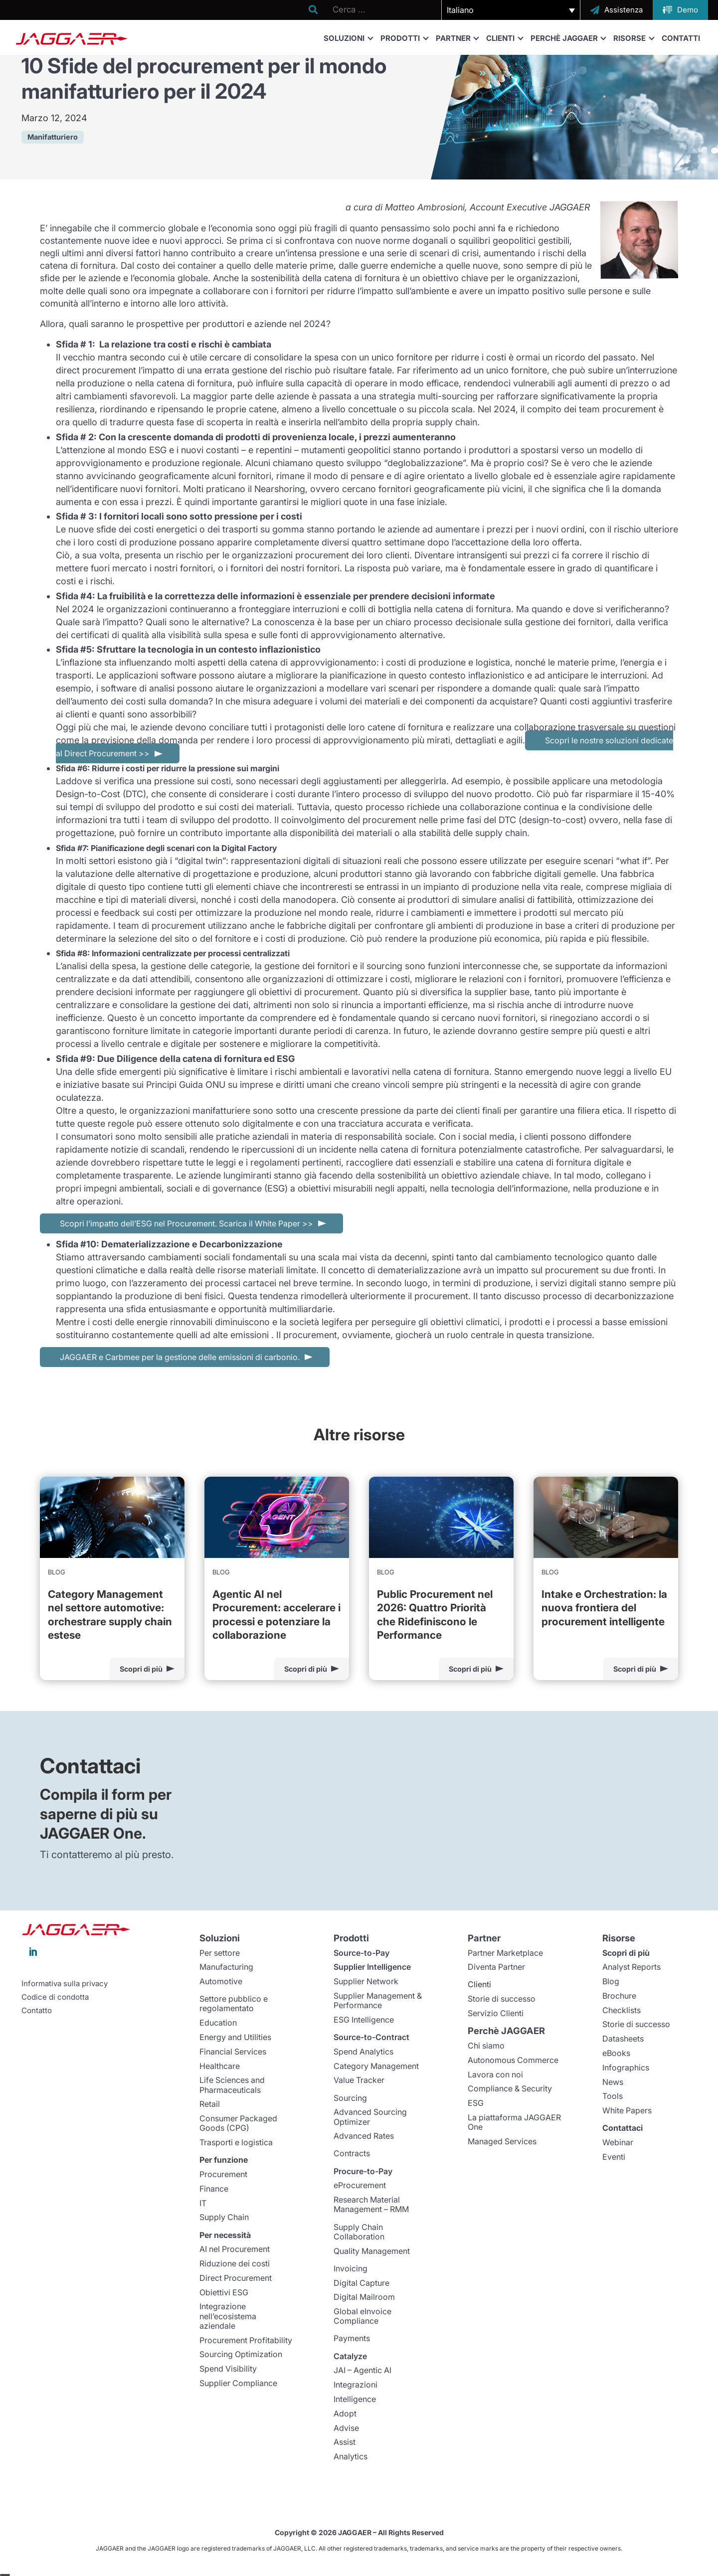 This screenshot has height=2576, width=718. What do you see at coordinates (234, 2263) in the screenshot?
I see `Riduzione dei costi` at bounding box center [234, 2263].